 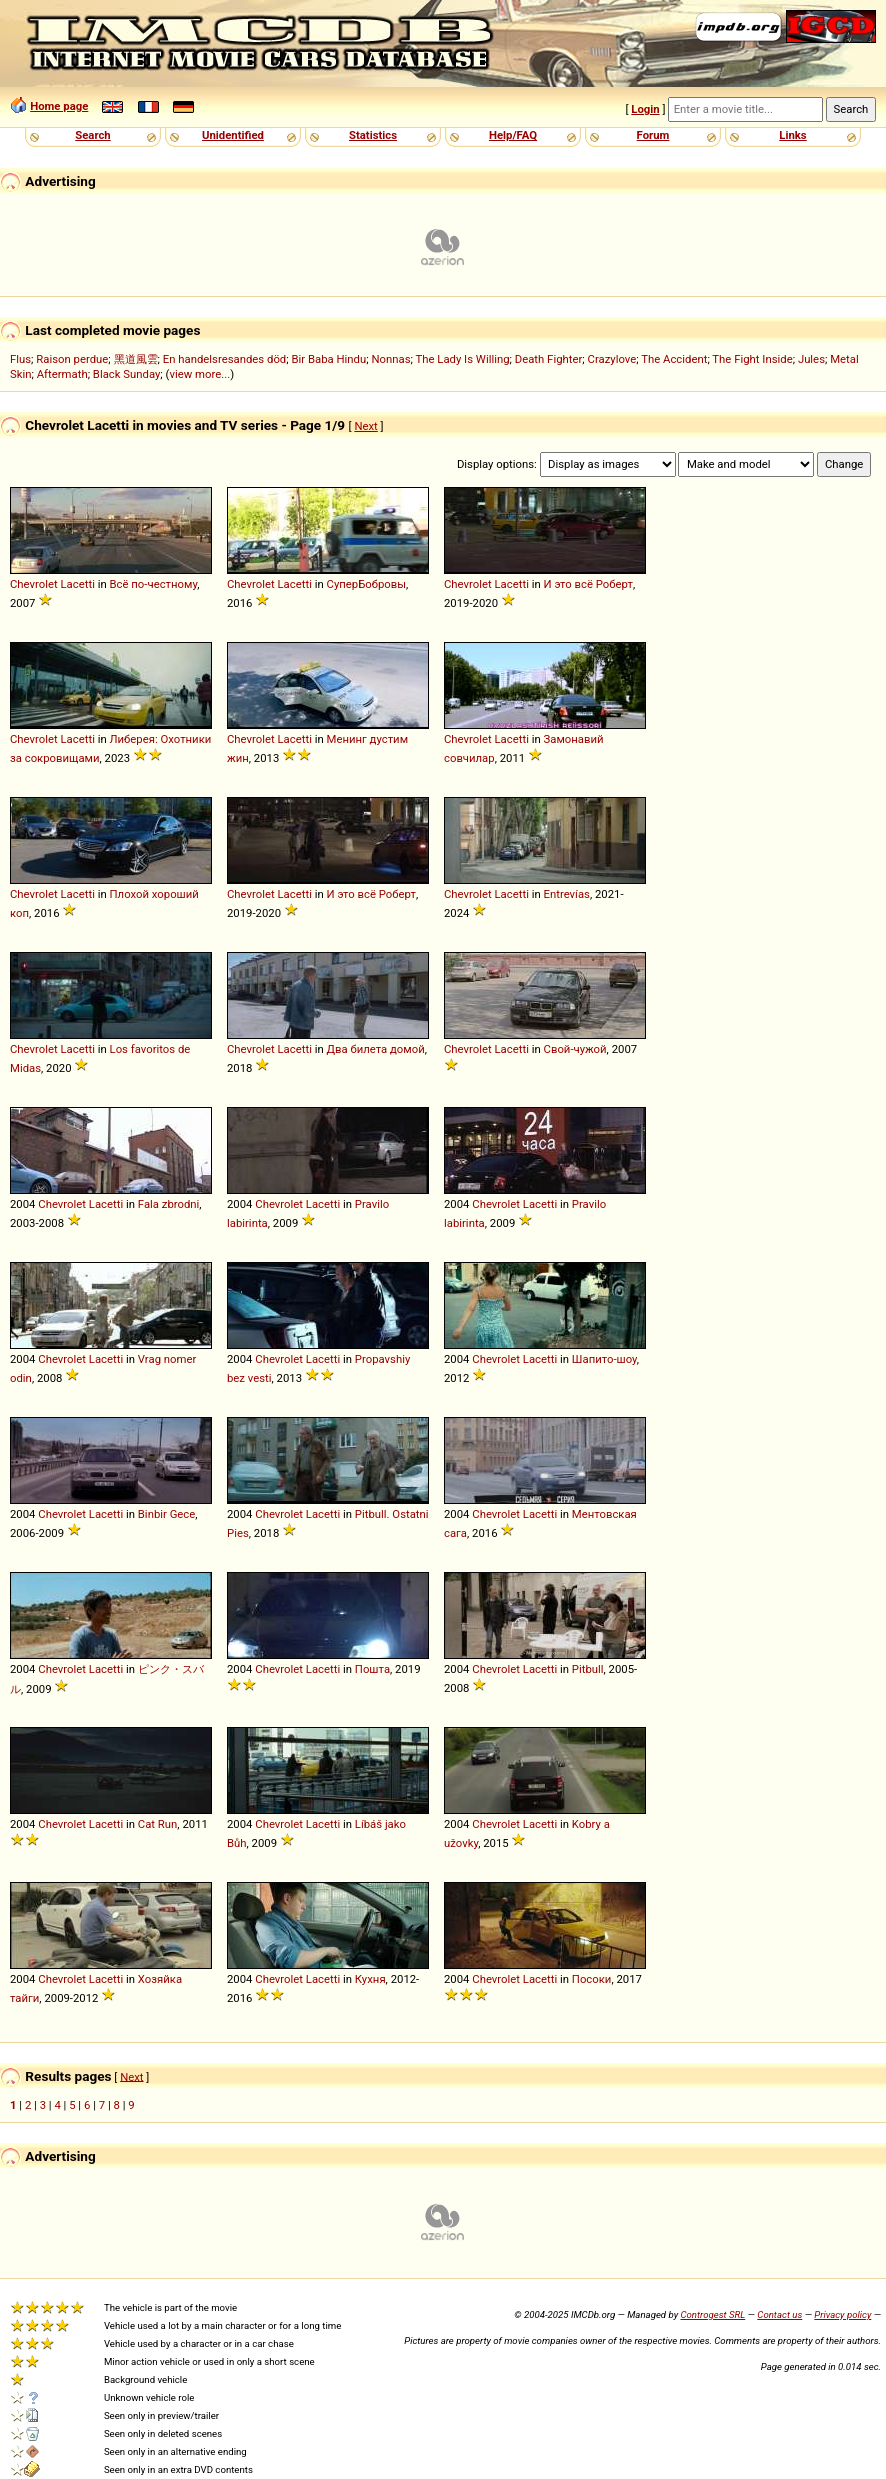 What do you see at coordinates (792, 135) in the screenshot?
I see `Links` at bounding box center [792, 135].